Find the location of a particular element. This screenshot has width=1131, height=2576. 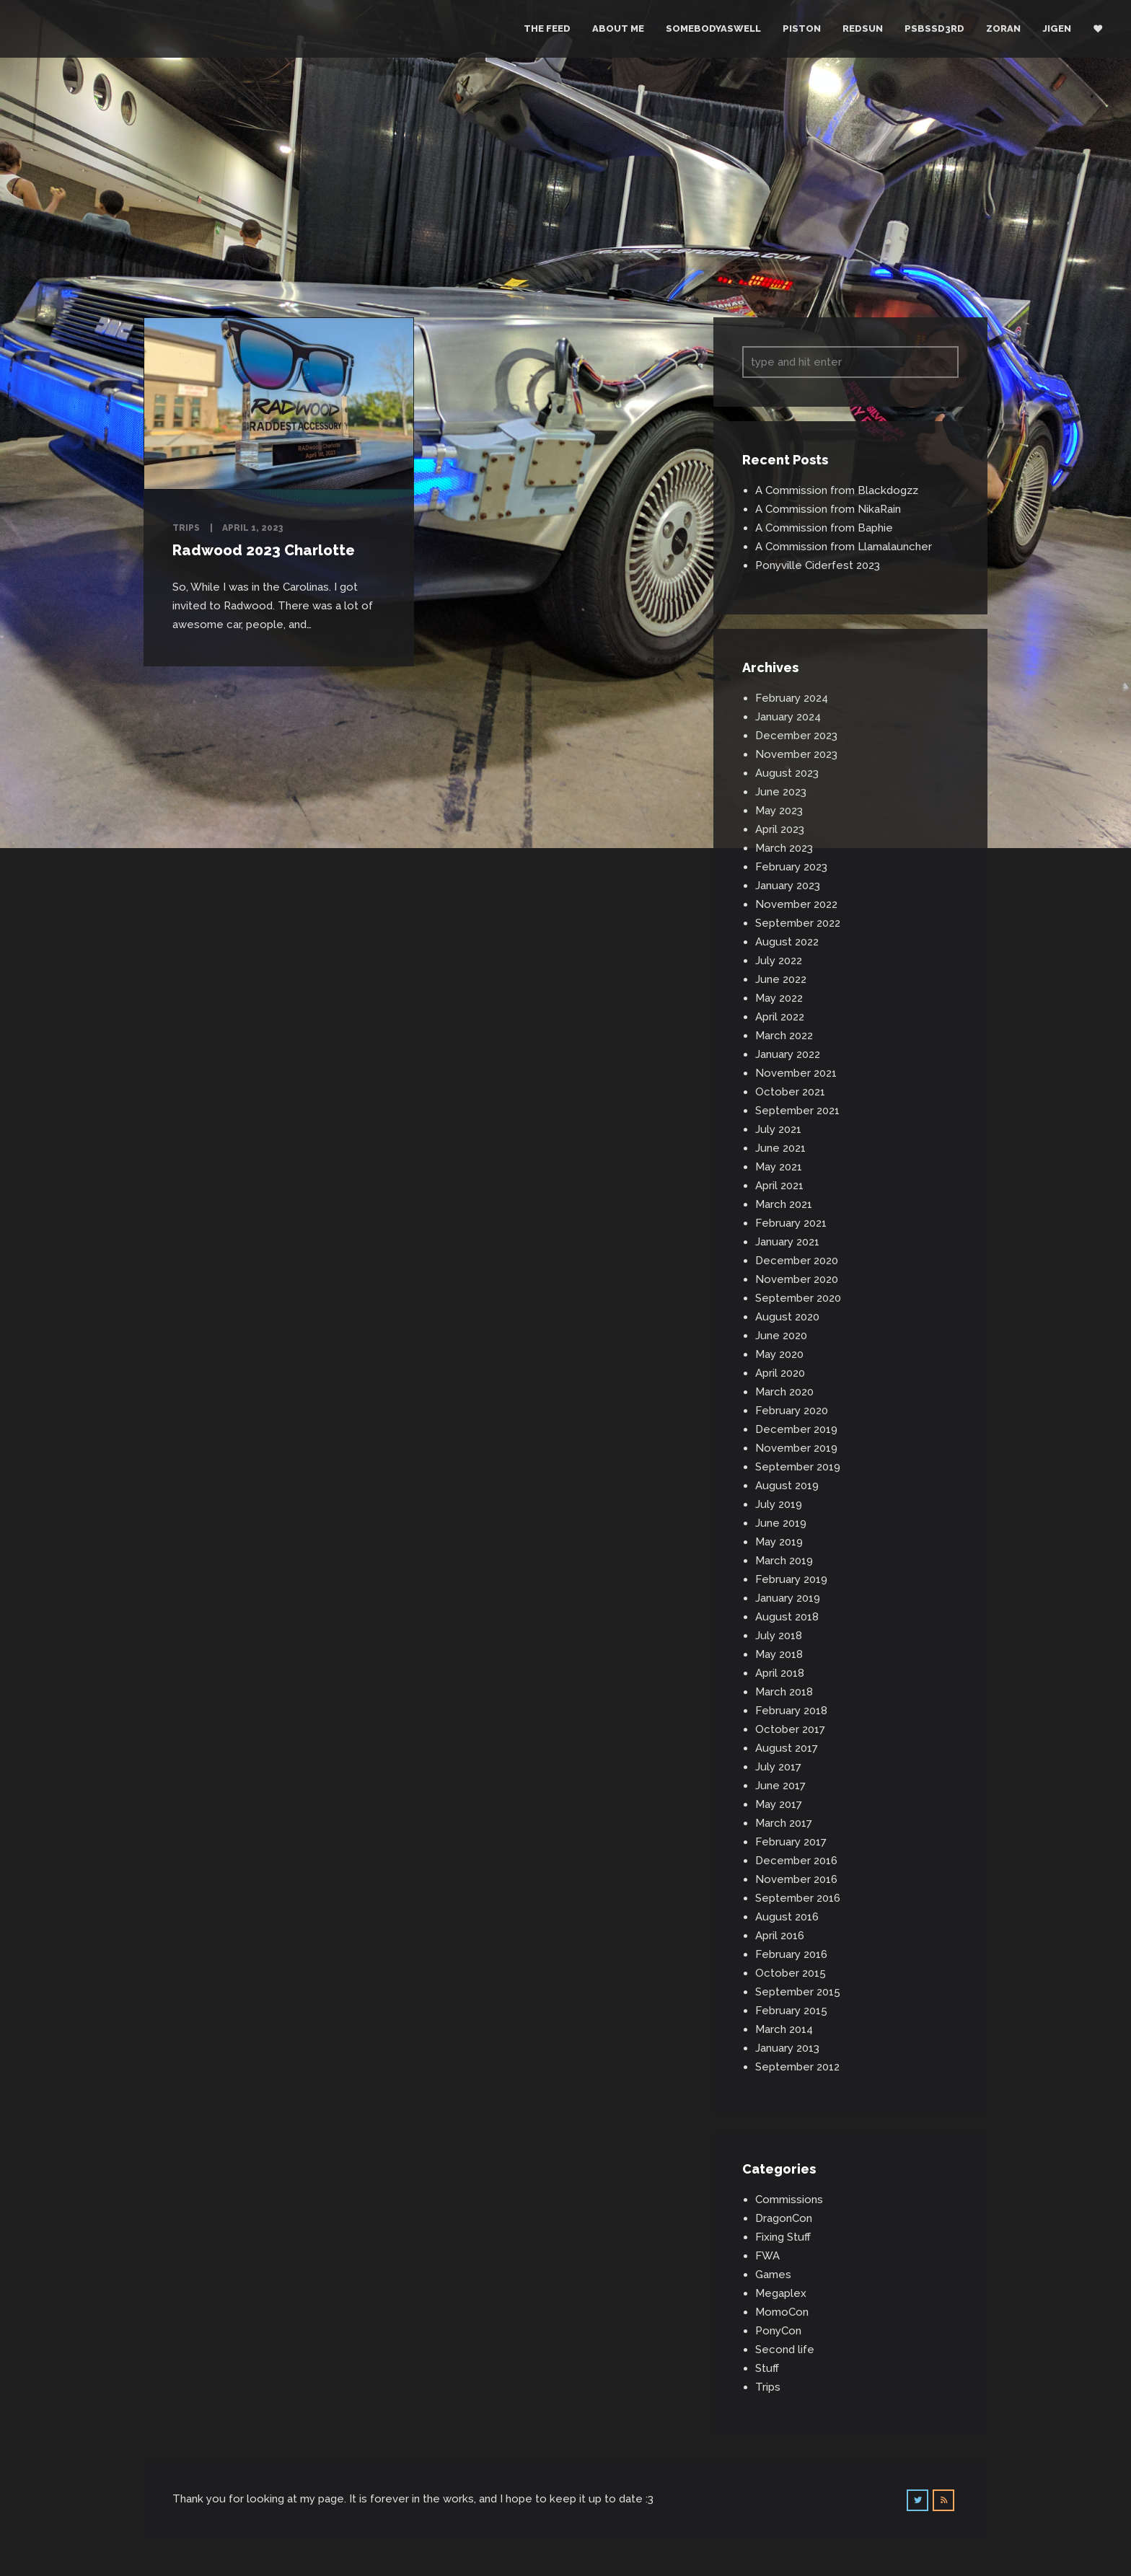

December 2020 is located at coordinates (796, 1260).